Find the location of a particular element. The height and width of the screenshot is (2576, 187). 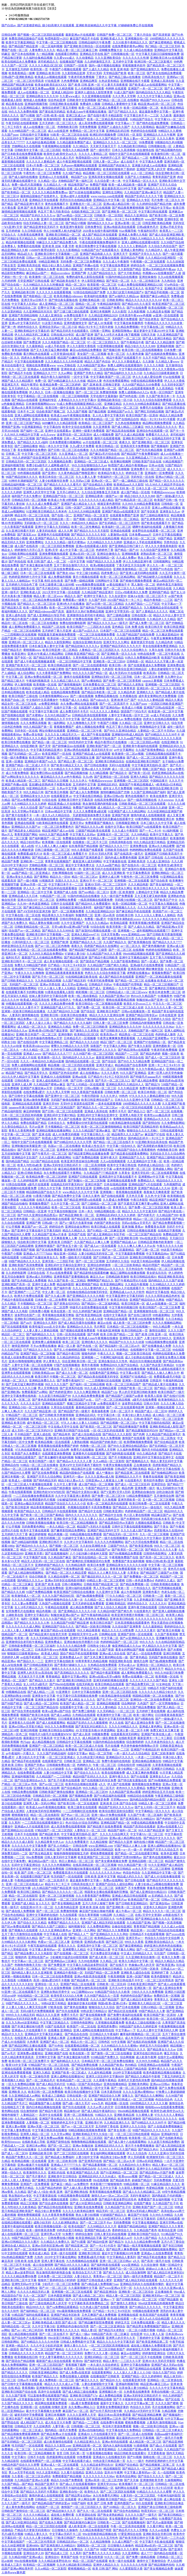

成人福利在线视频免费观看 is located at coordinates (26, 2168).